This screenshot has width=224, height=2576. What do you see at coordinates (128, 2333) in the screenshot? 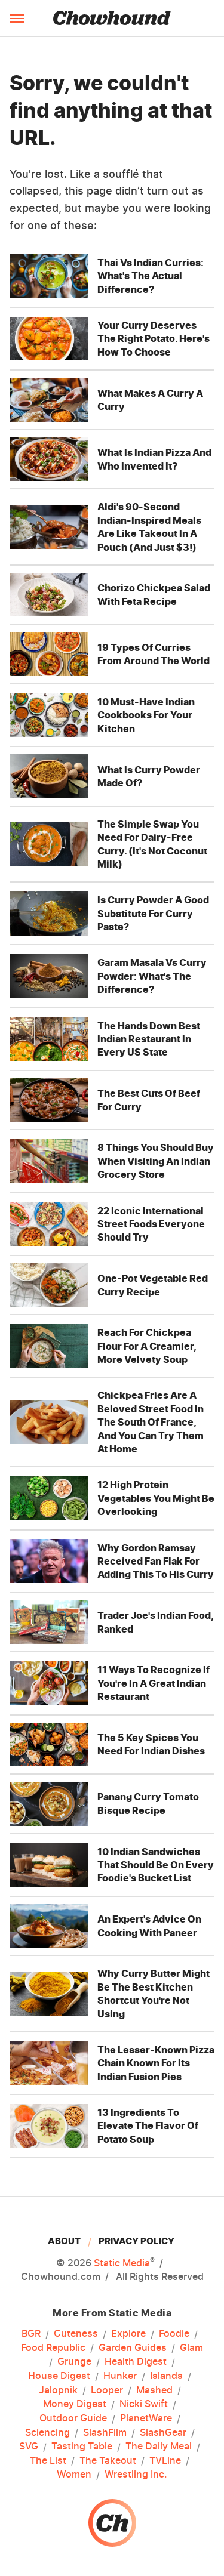
I see `Explore` at bounding box center [128, 2333].